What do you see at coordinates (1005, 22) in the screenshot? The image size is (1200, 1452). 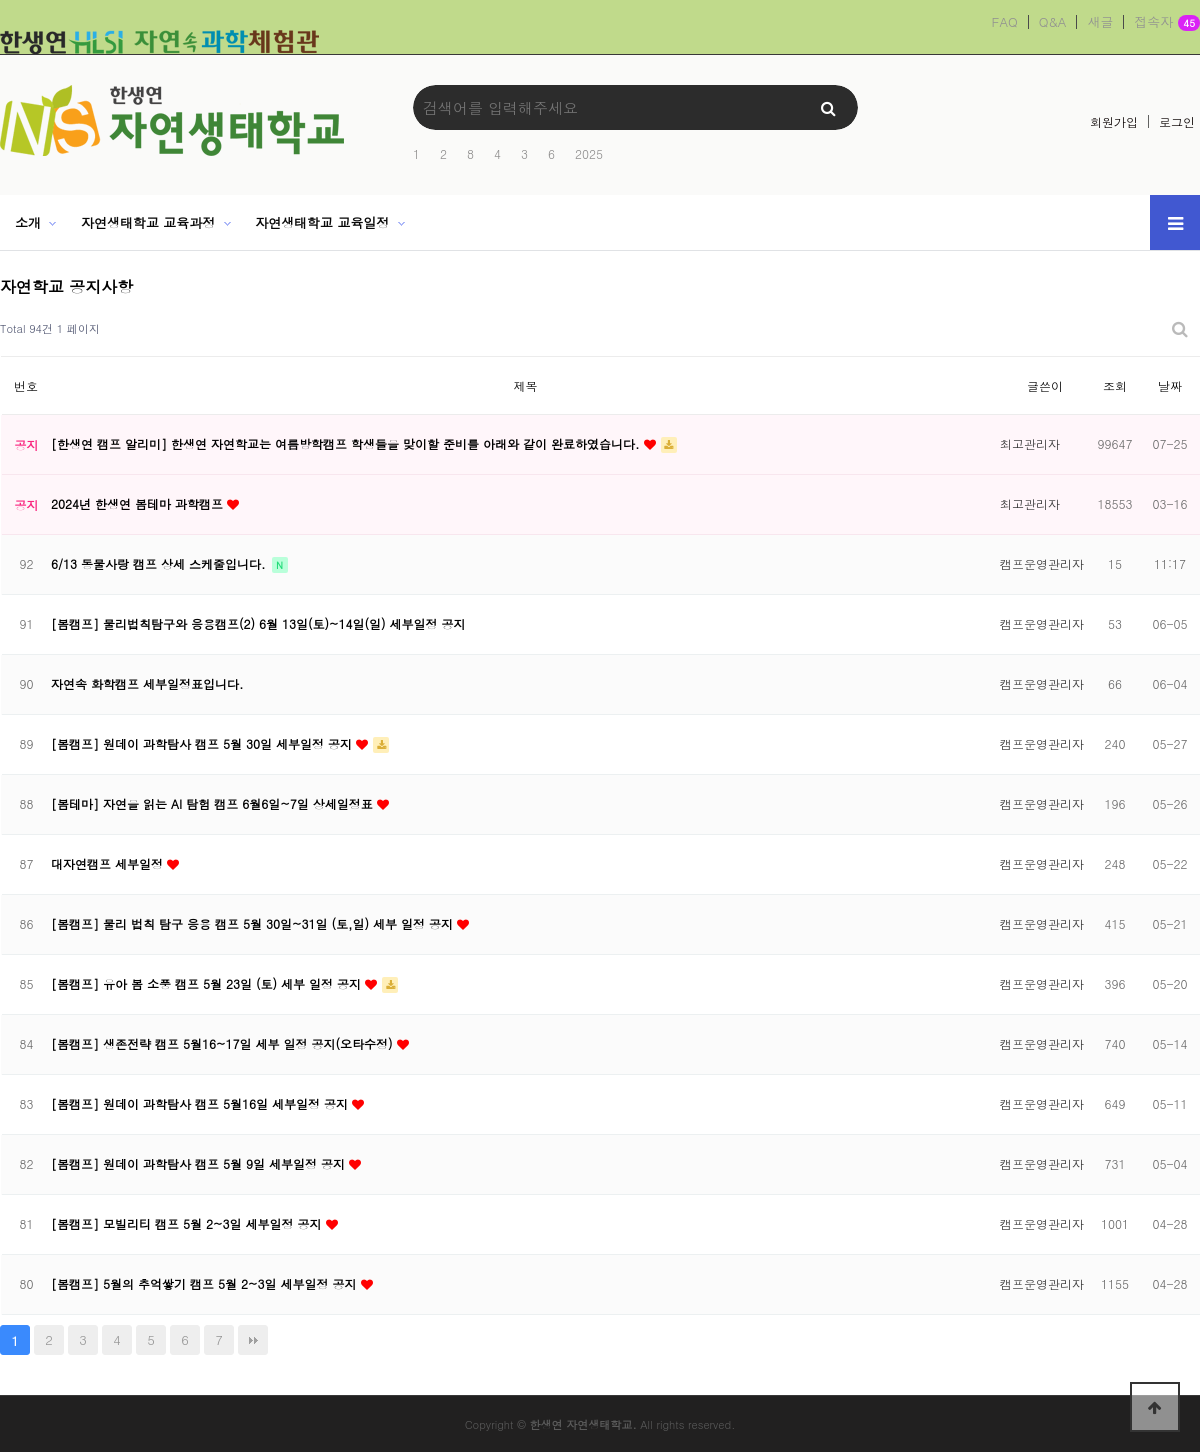 I see `FAQ` at bounding box center [1005, 22].